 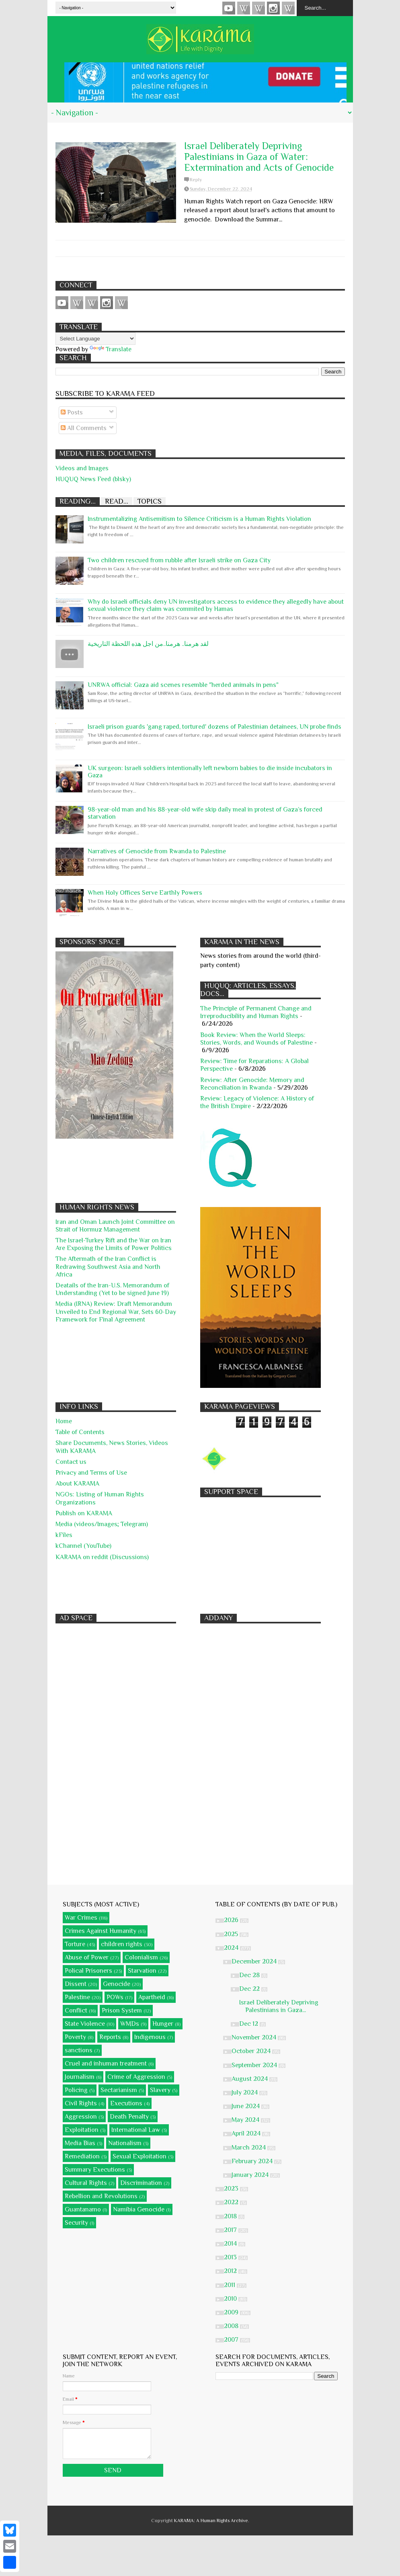 I want to click on Aggression, so click(x=81, y=2116).